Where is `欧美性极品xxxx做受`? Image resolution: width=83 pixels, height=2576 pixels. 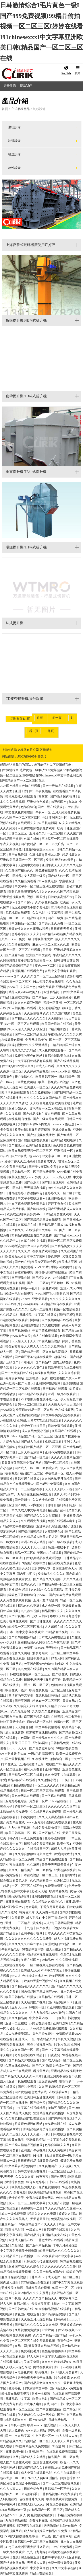
欧美性极品xxxx做受 is located at coordinates (60, 860).